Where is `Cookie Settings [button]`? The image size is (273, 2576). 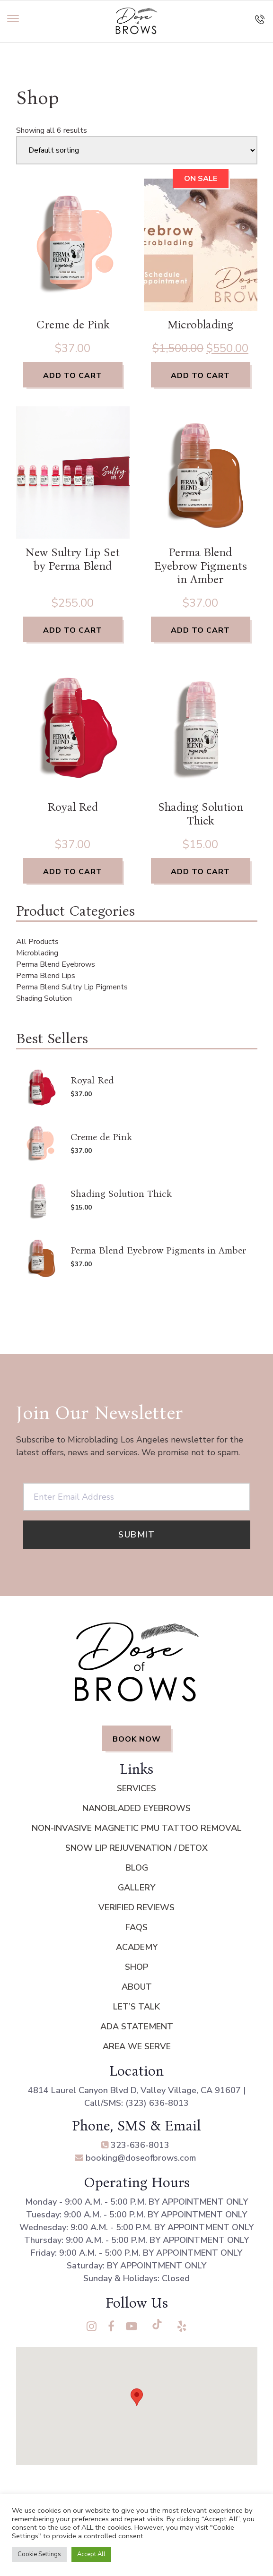 Cookie Settings [button] is located at coordinates (39, 2554).